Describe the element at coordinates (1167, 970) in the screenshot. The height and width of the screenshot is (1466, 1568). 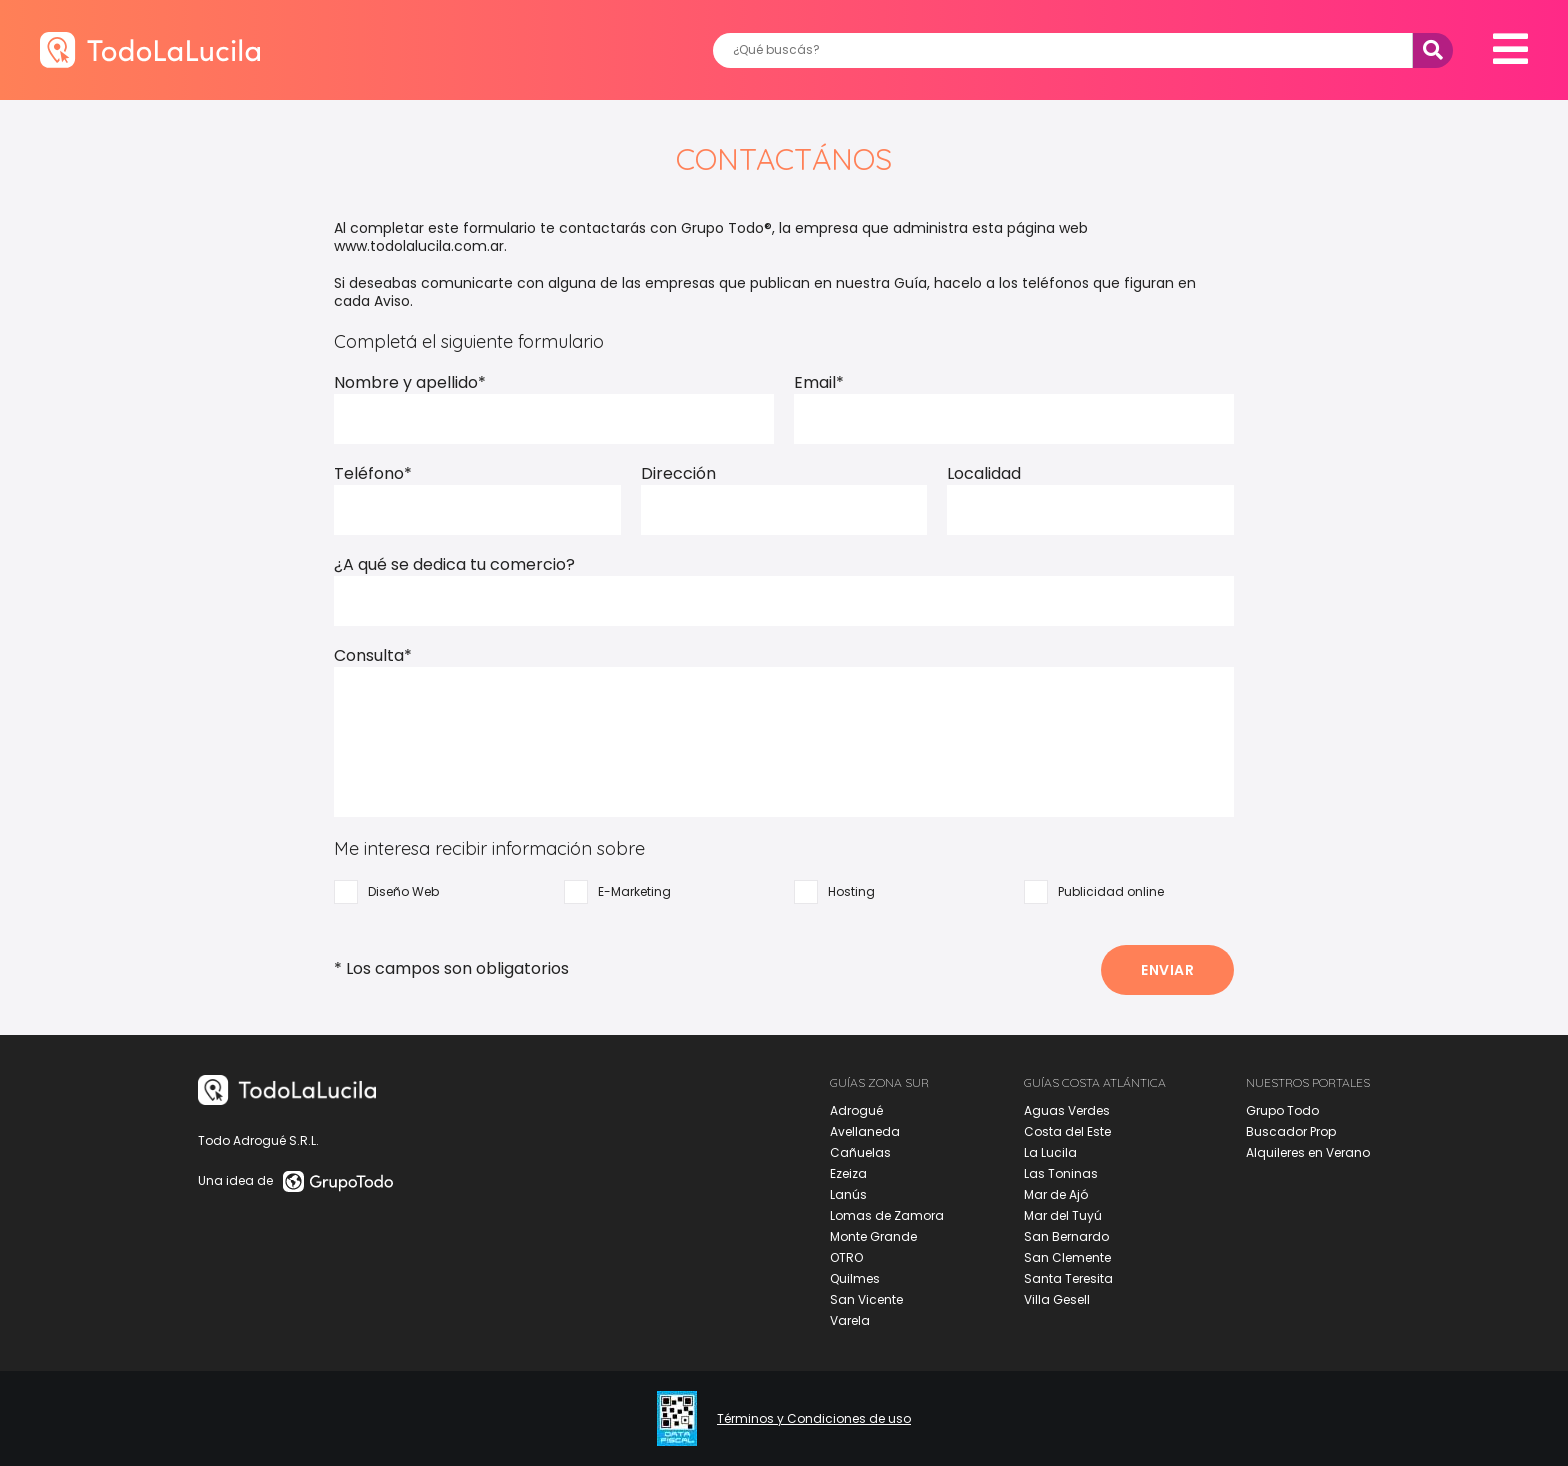
I see `ENVIAR` at that location.